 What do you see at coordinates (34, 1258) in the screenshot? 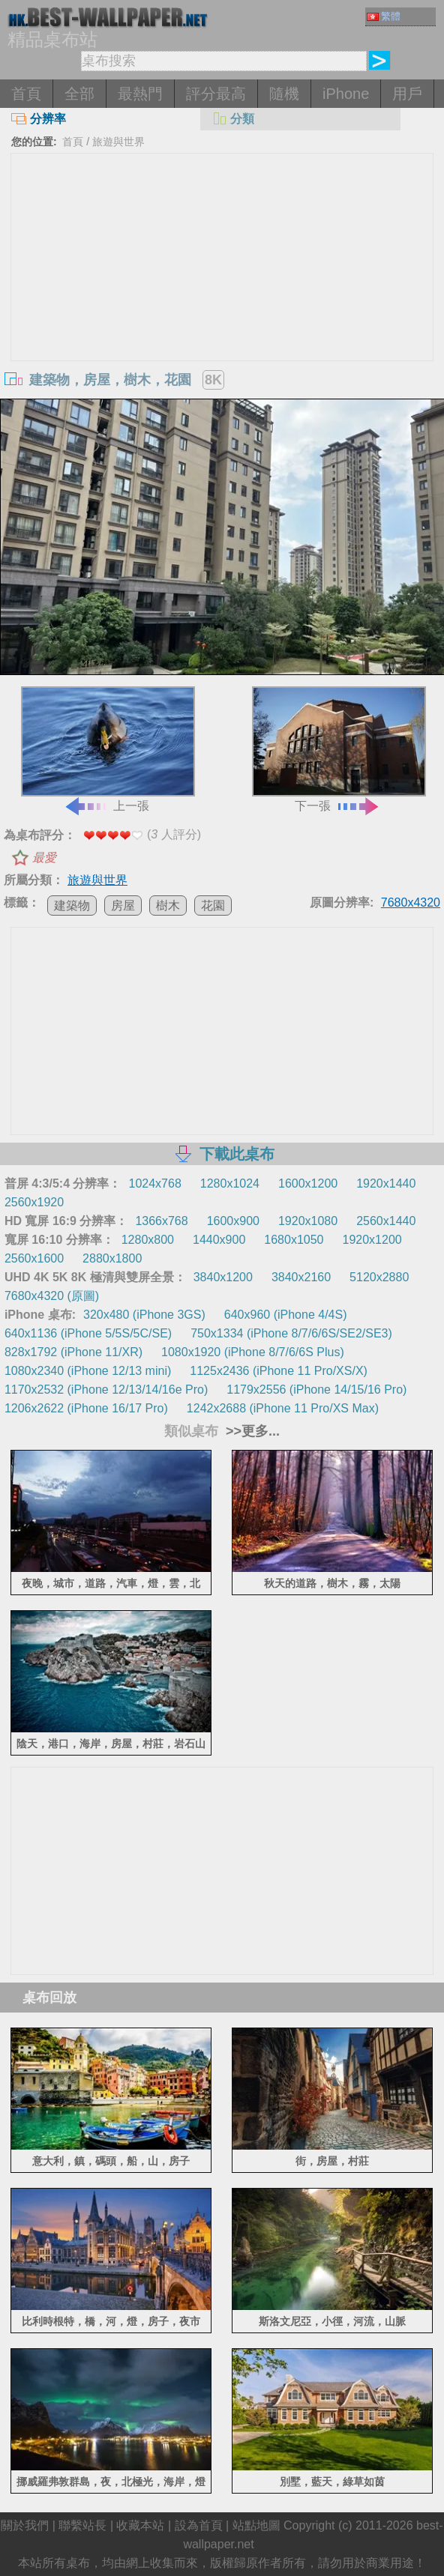
I see `2560x1600` at bounding box center [34, 1258].